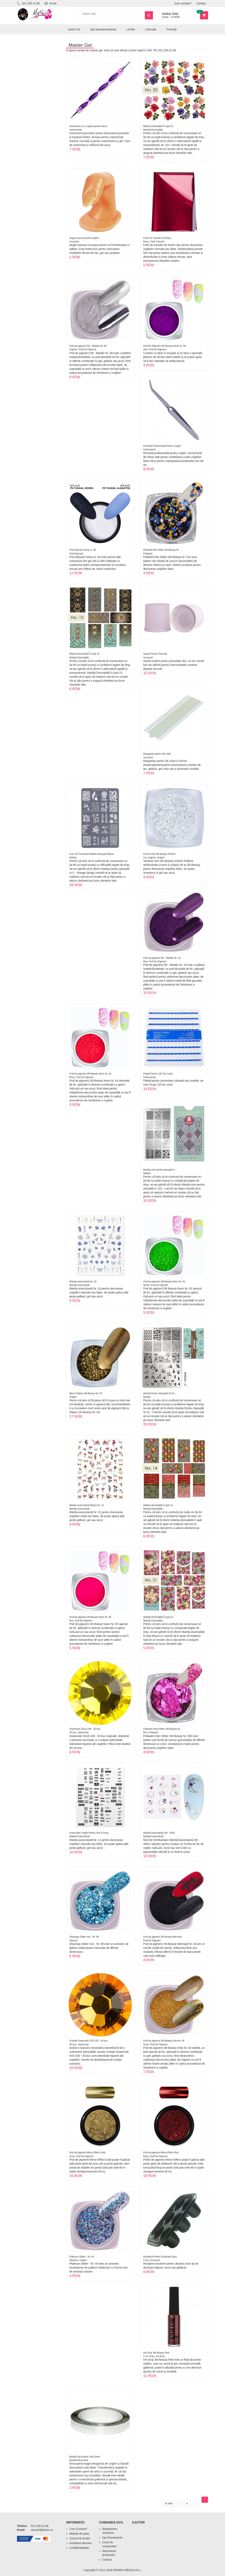 This screenshot has height=2576, width=225. What do you see at coordinates (161, 2152) in the screenshot?
I see `Praf de pigment Mirror-Effect Red` at bounding box center [161, 2152].